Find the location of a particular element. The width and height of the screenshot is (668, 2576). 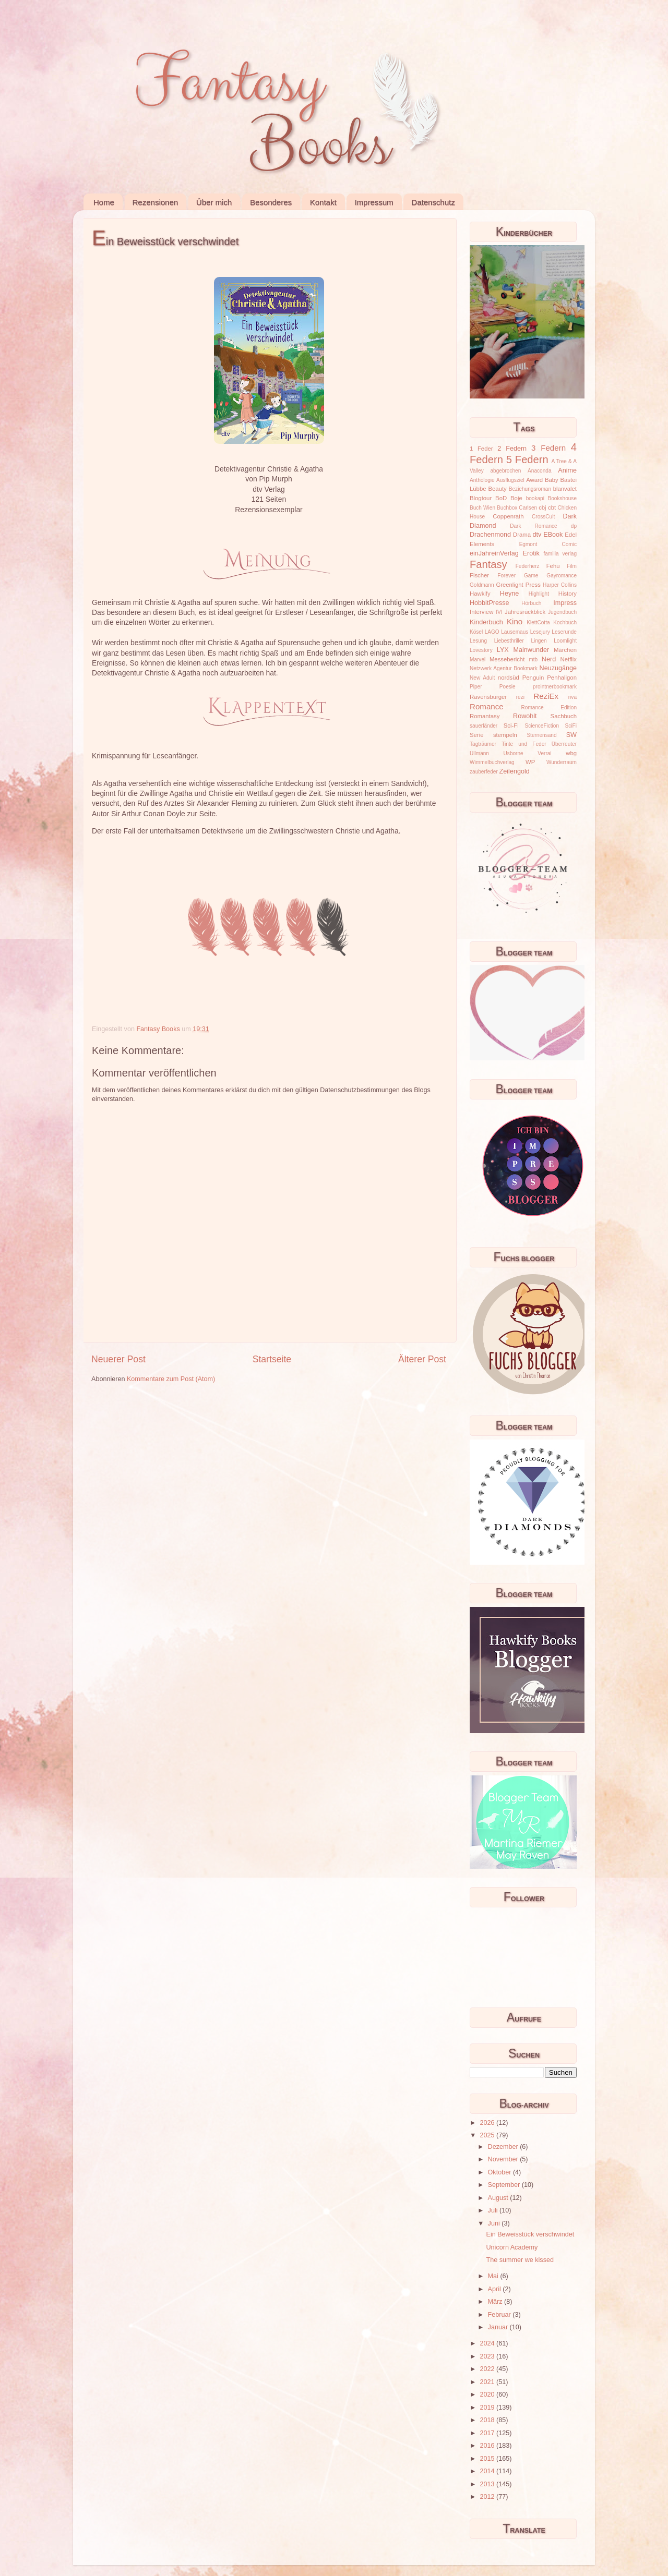

Kommentare zum Post (Atom) is located at coordinates (171, 1379).